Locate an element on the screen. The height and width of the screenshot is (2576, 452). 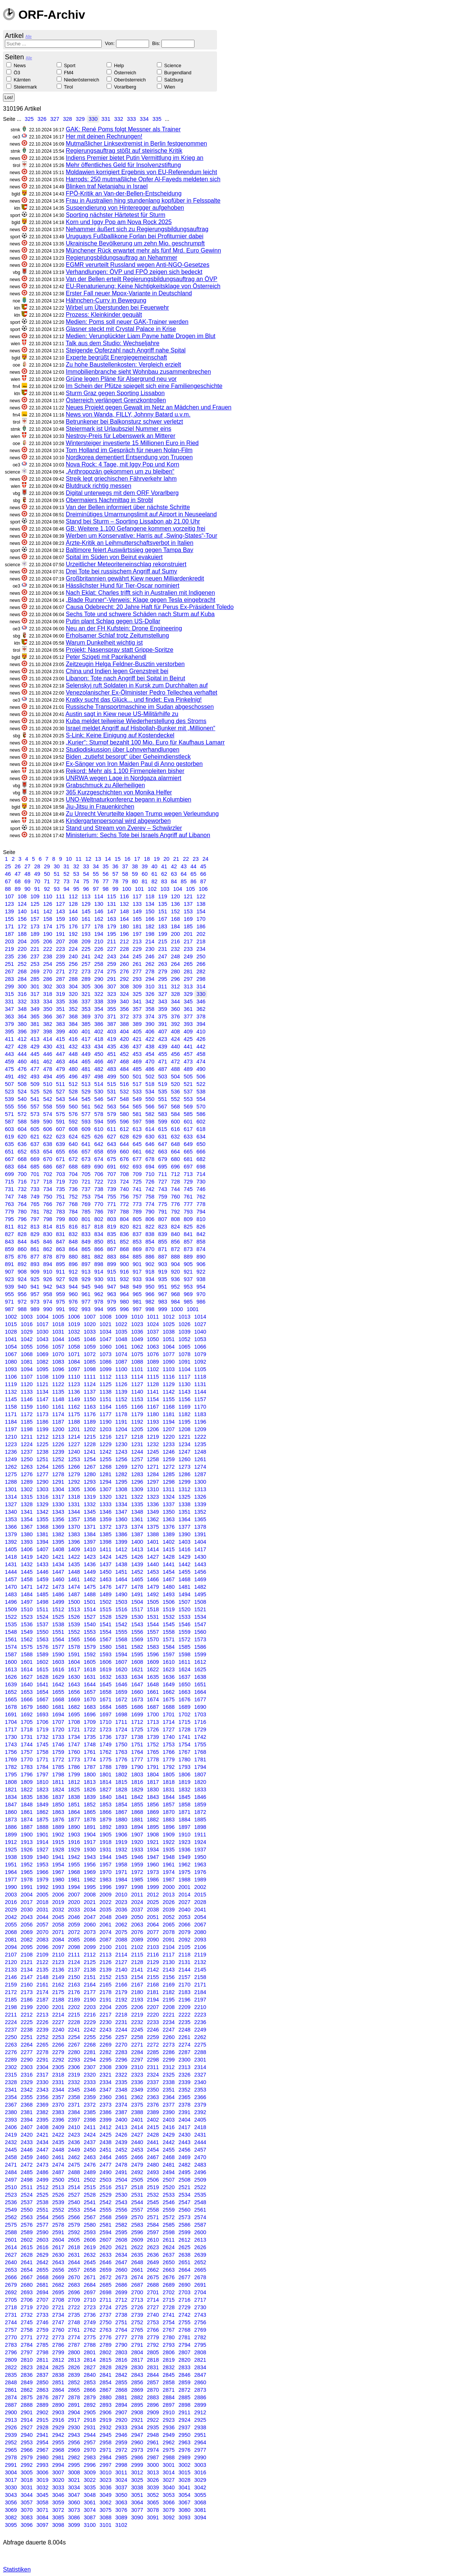
1349 is located at coordinates (153, 1512).